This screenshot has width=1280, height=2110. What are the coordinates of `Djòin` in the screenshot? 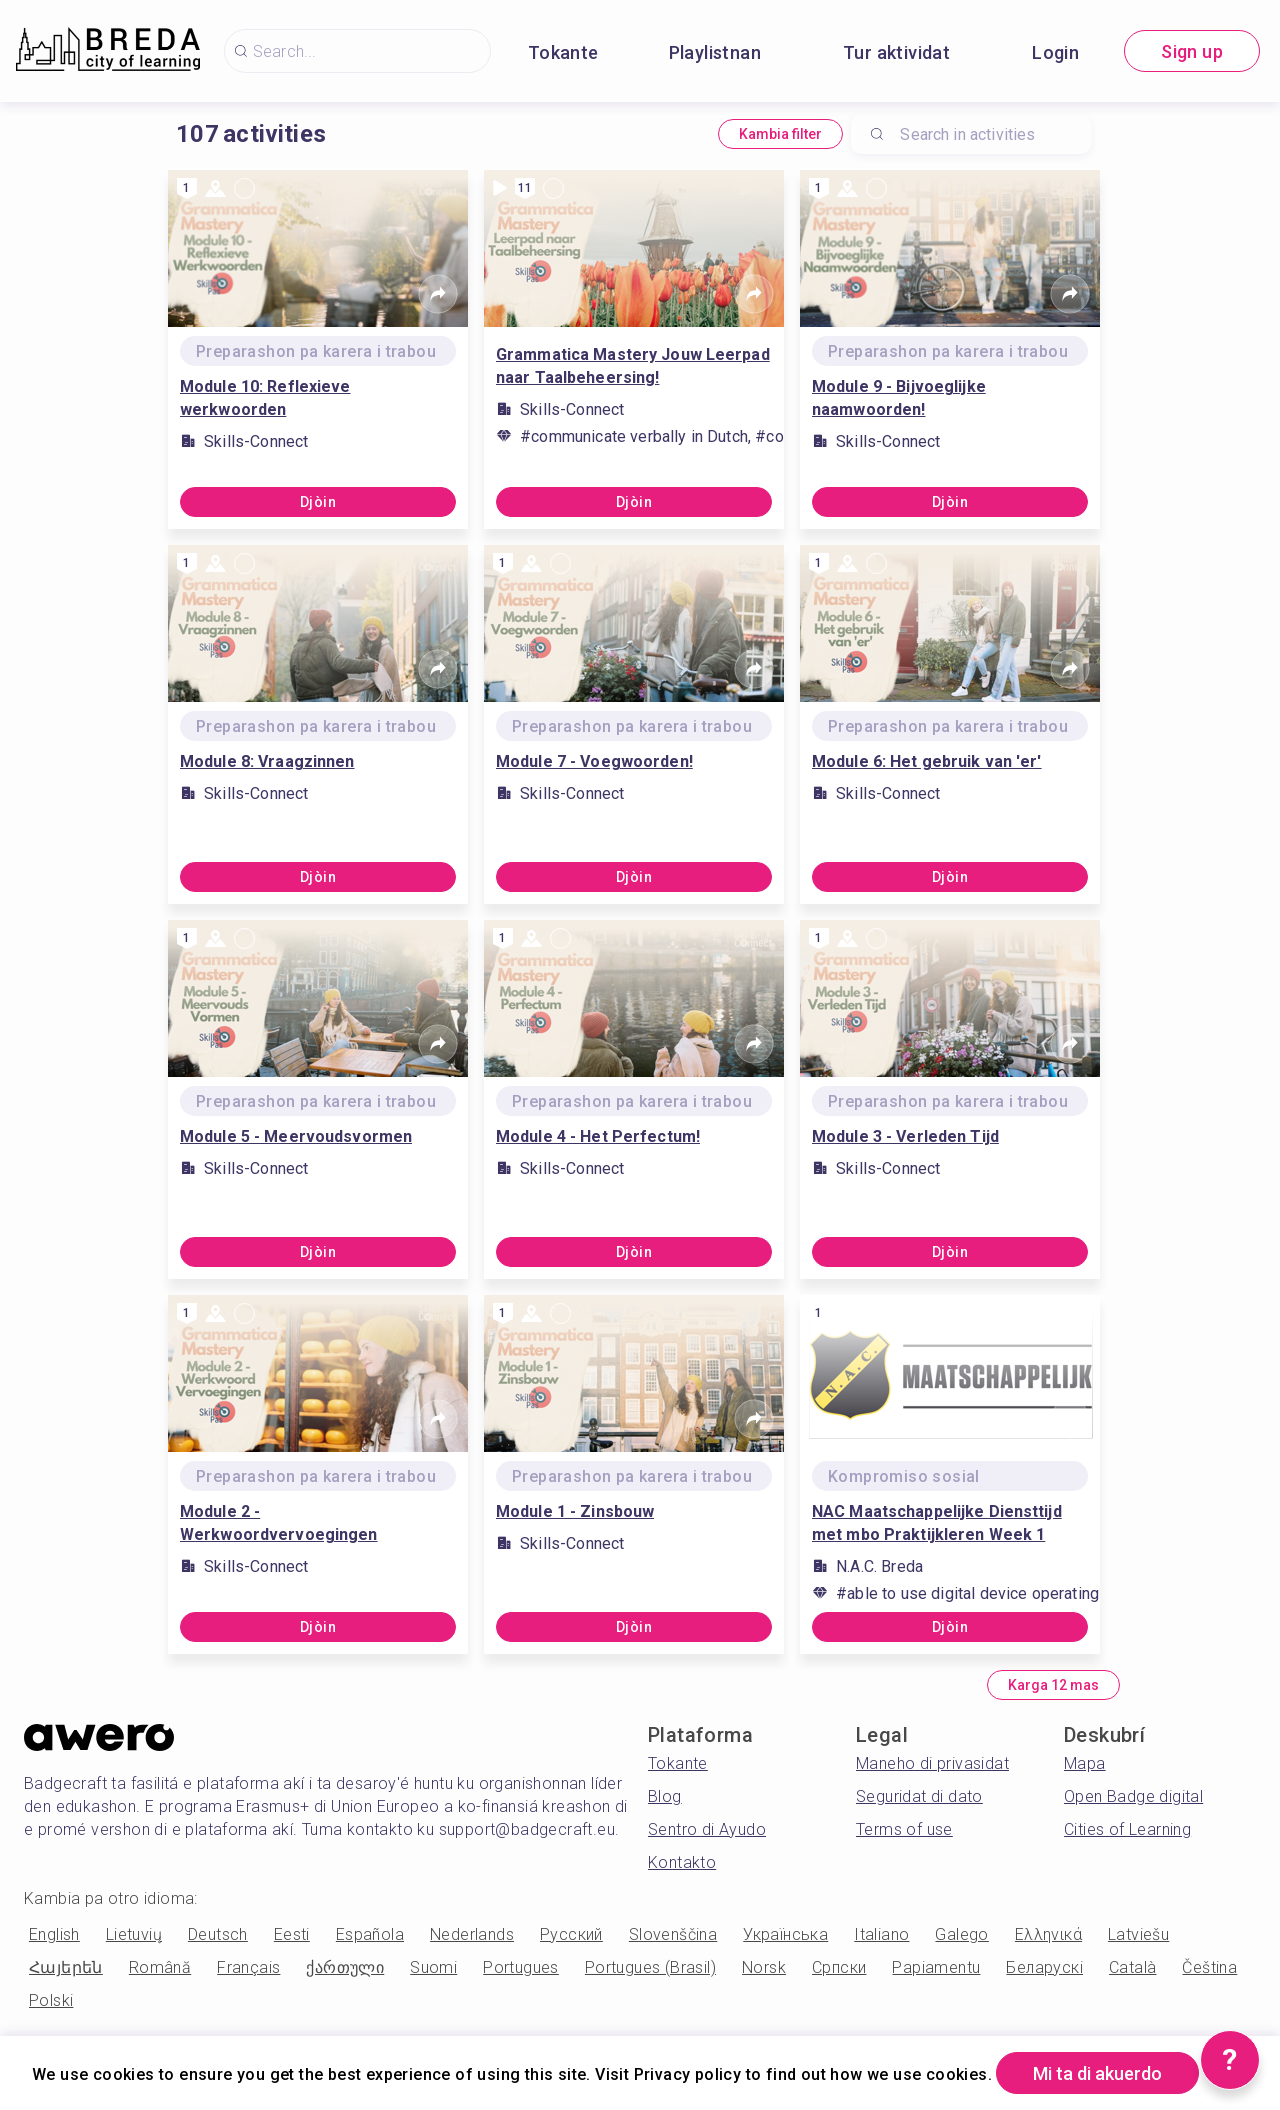 It's located at (318, 502).